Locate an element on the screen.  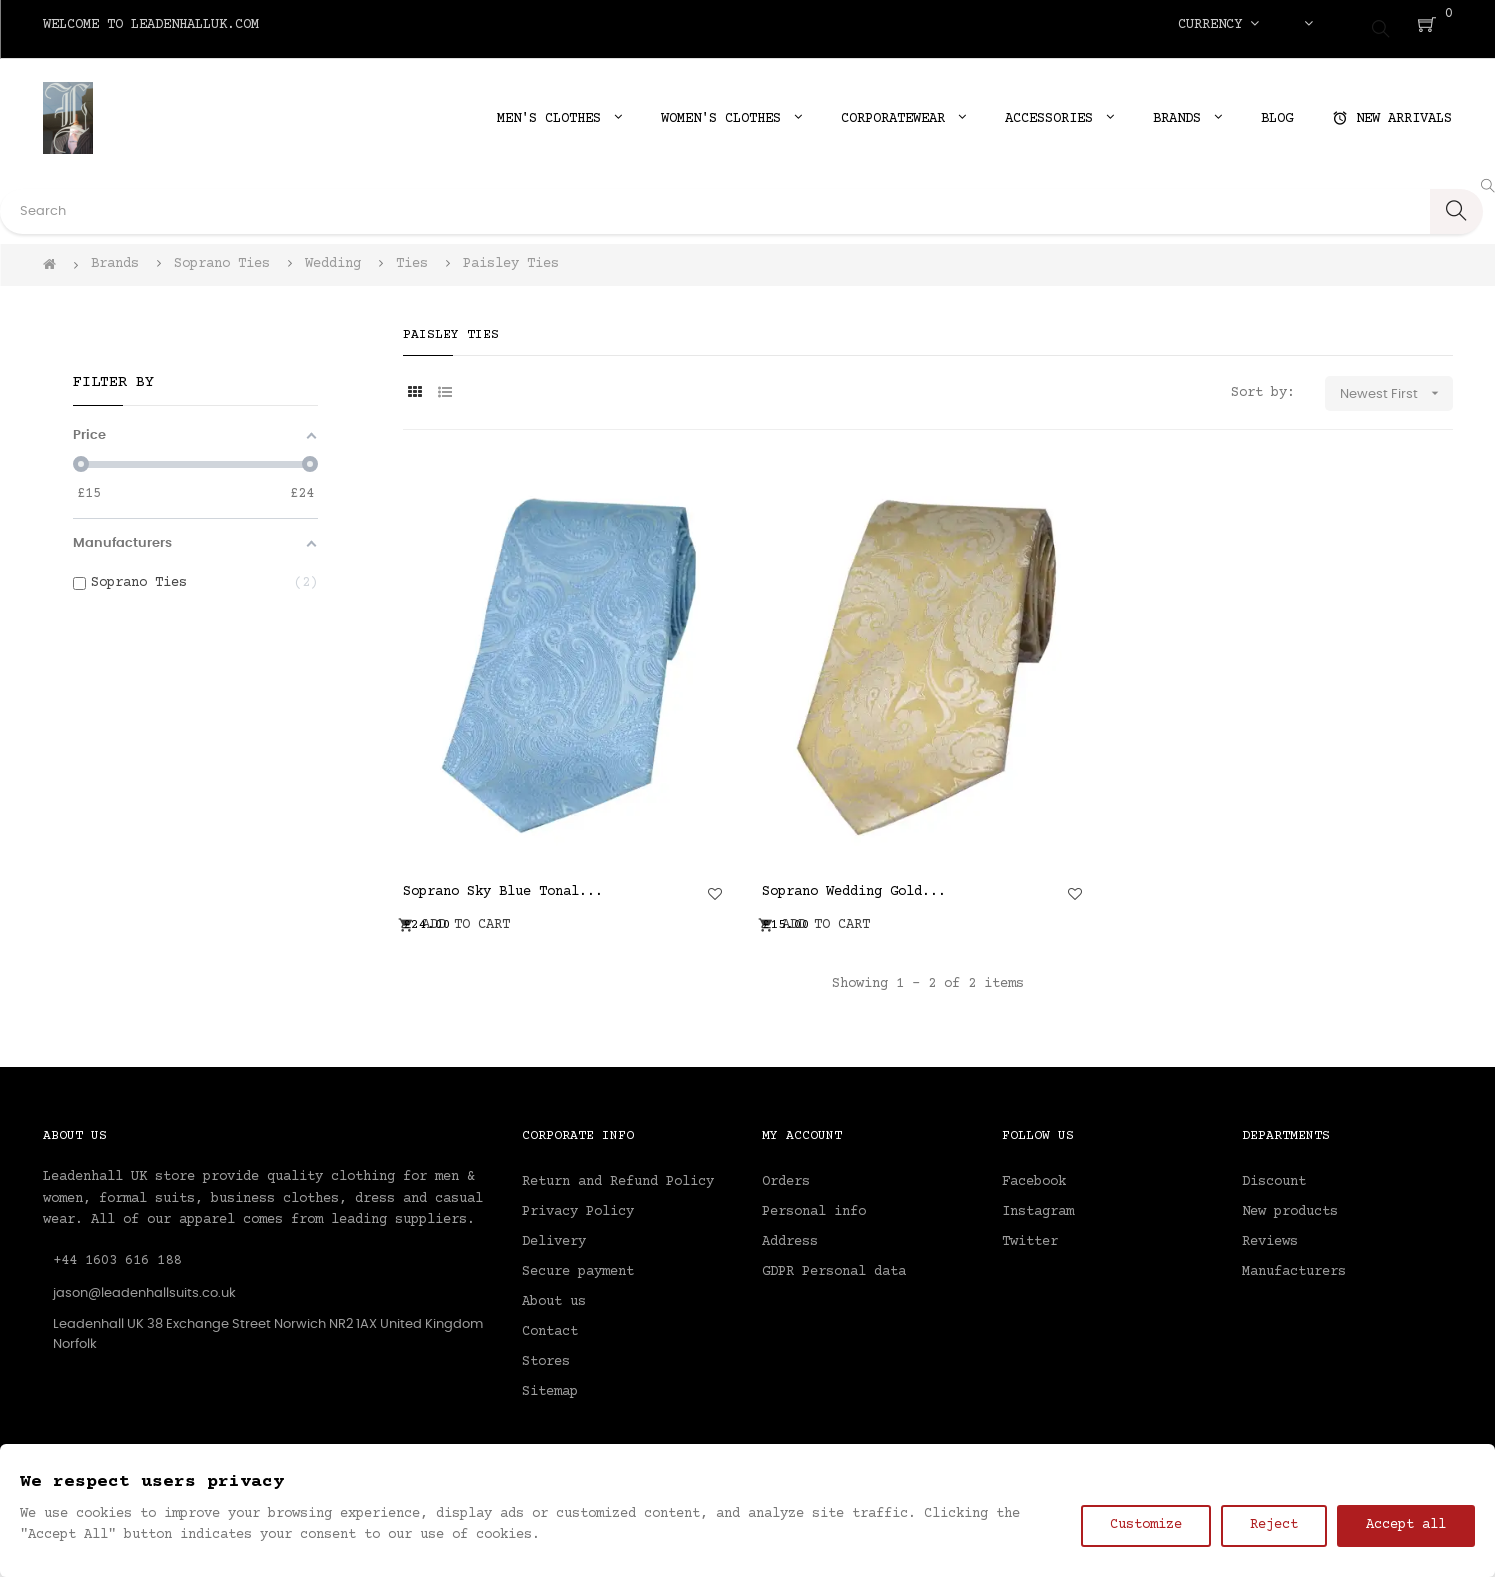
Soprano Sky Blue Tonal... is located at coordinates (503, 884).